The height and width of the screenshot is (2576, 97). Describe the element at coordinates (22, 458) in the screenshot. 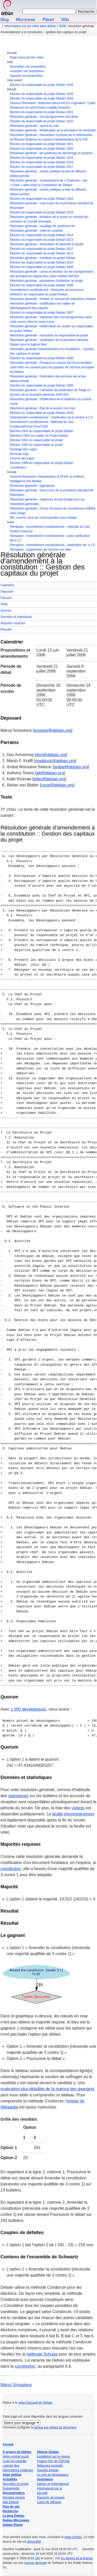

I see `Licence des logos` at that location.